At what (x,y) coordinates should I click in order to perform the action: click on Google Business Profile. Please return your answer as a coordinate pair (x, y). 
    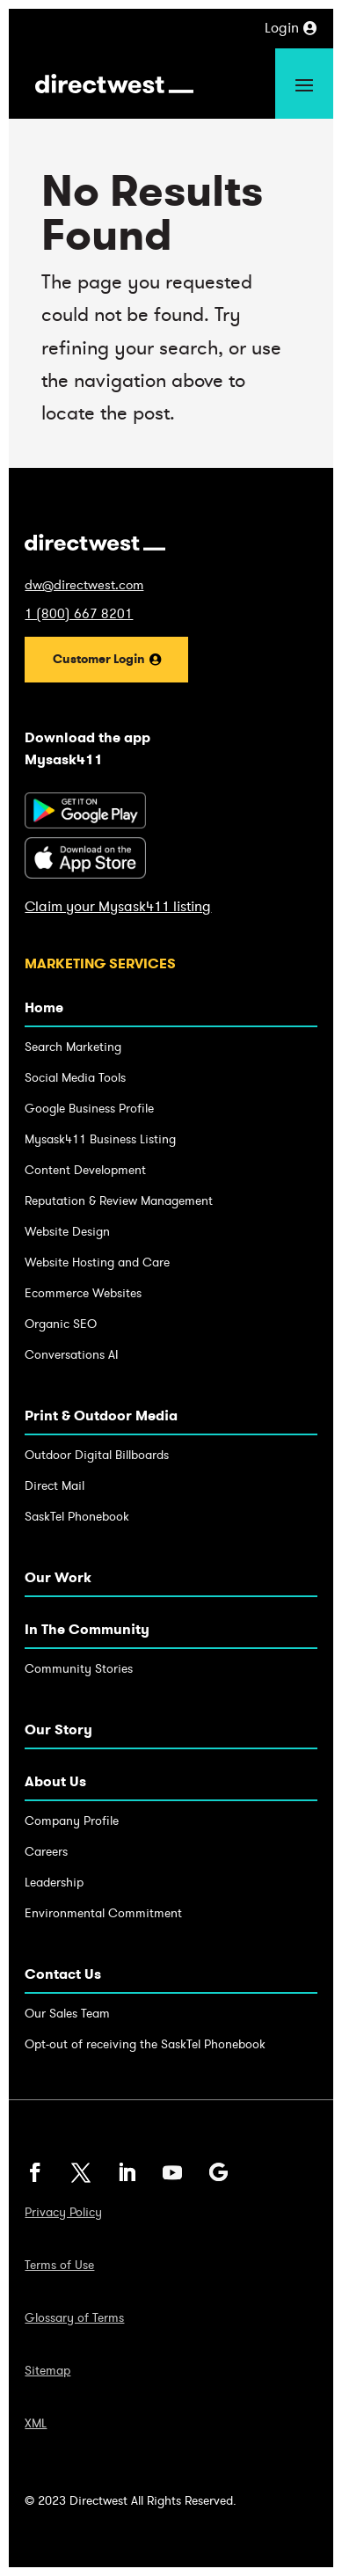
    Looking at the image, I should click on (89, 1108).